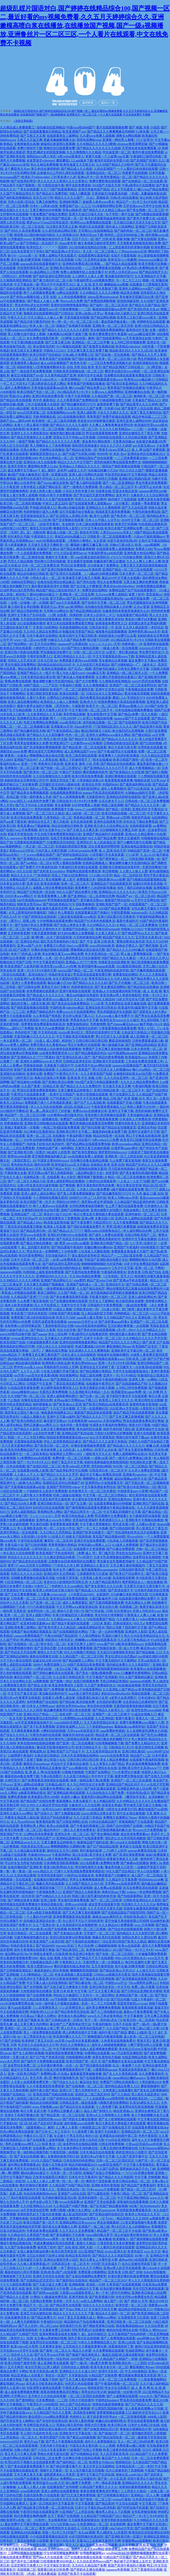  I want to click on 女教师被弄出高潮, so click(26, 144).